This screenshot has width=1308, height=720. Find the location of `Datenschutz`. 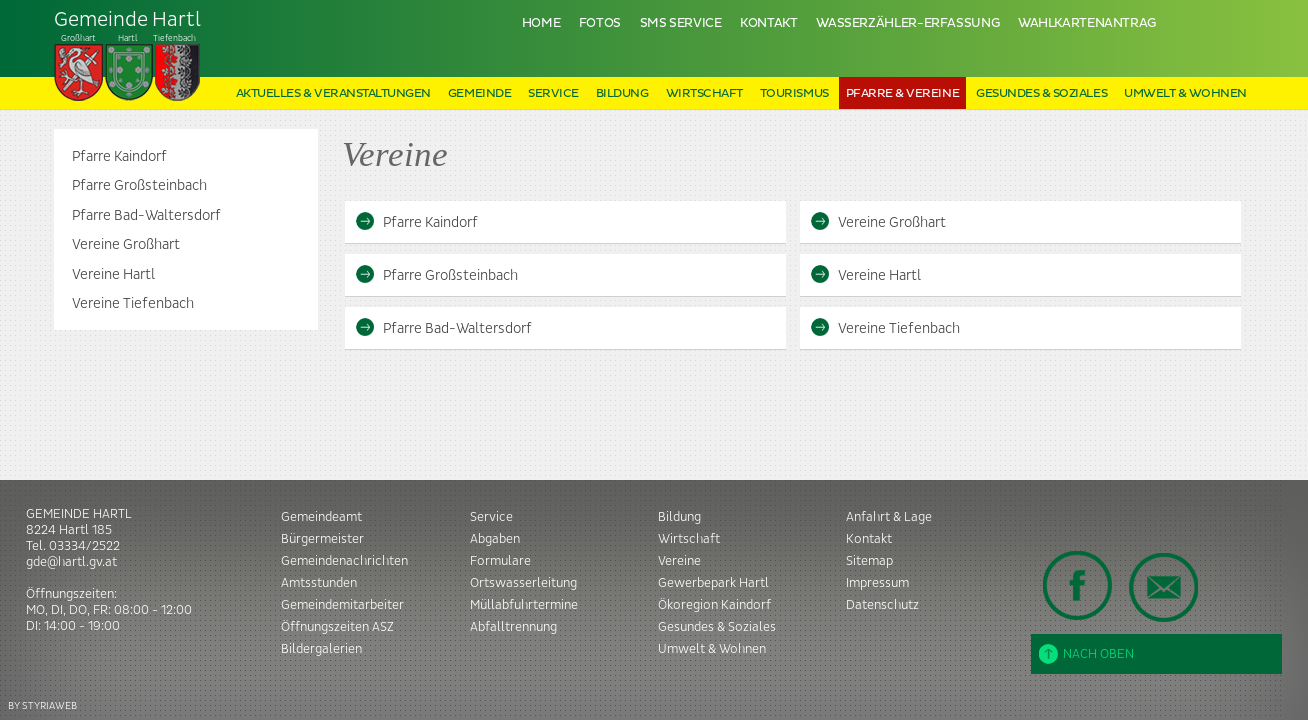

Datenschutz is located at coordinates (882, 605).